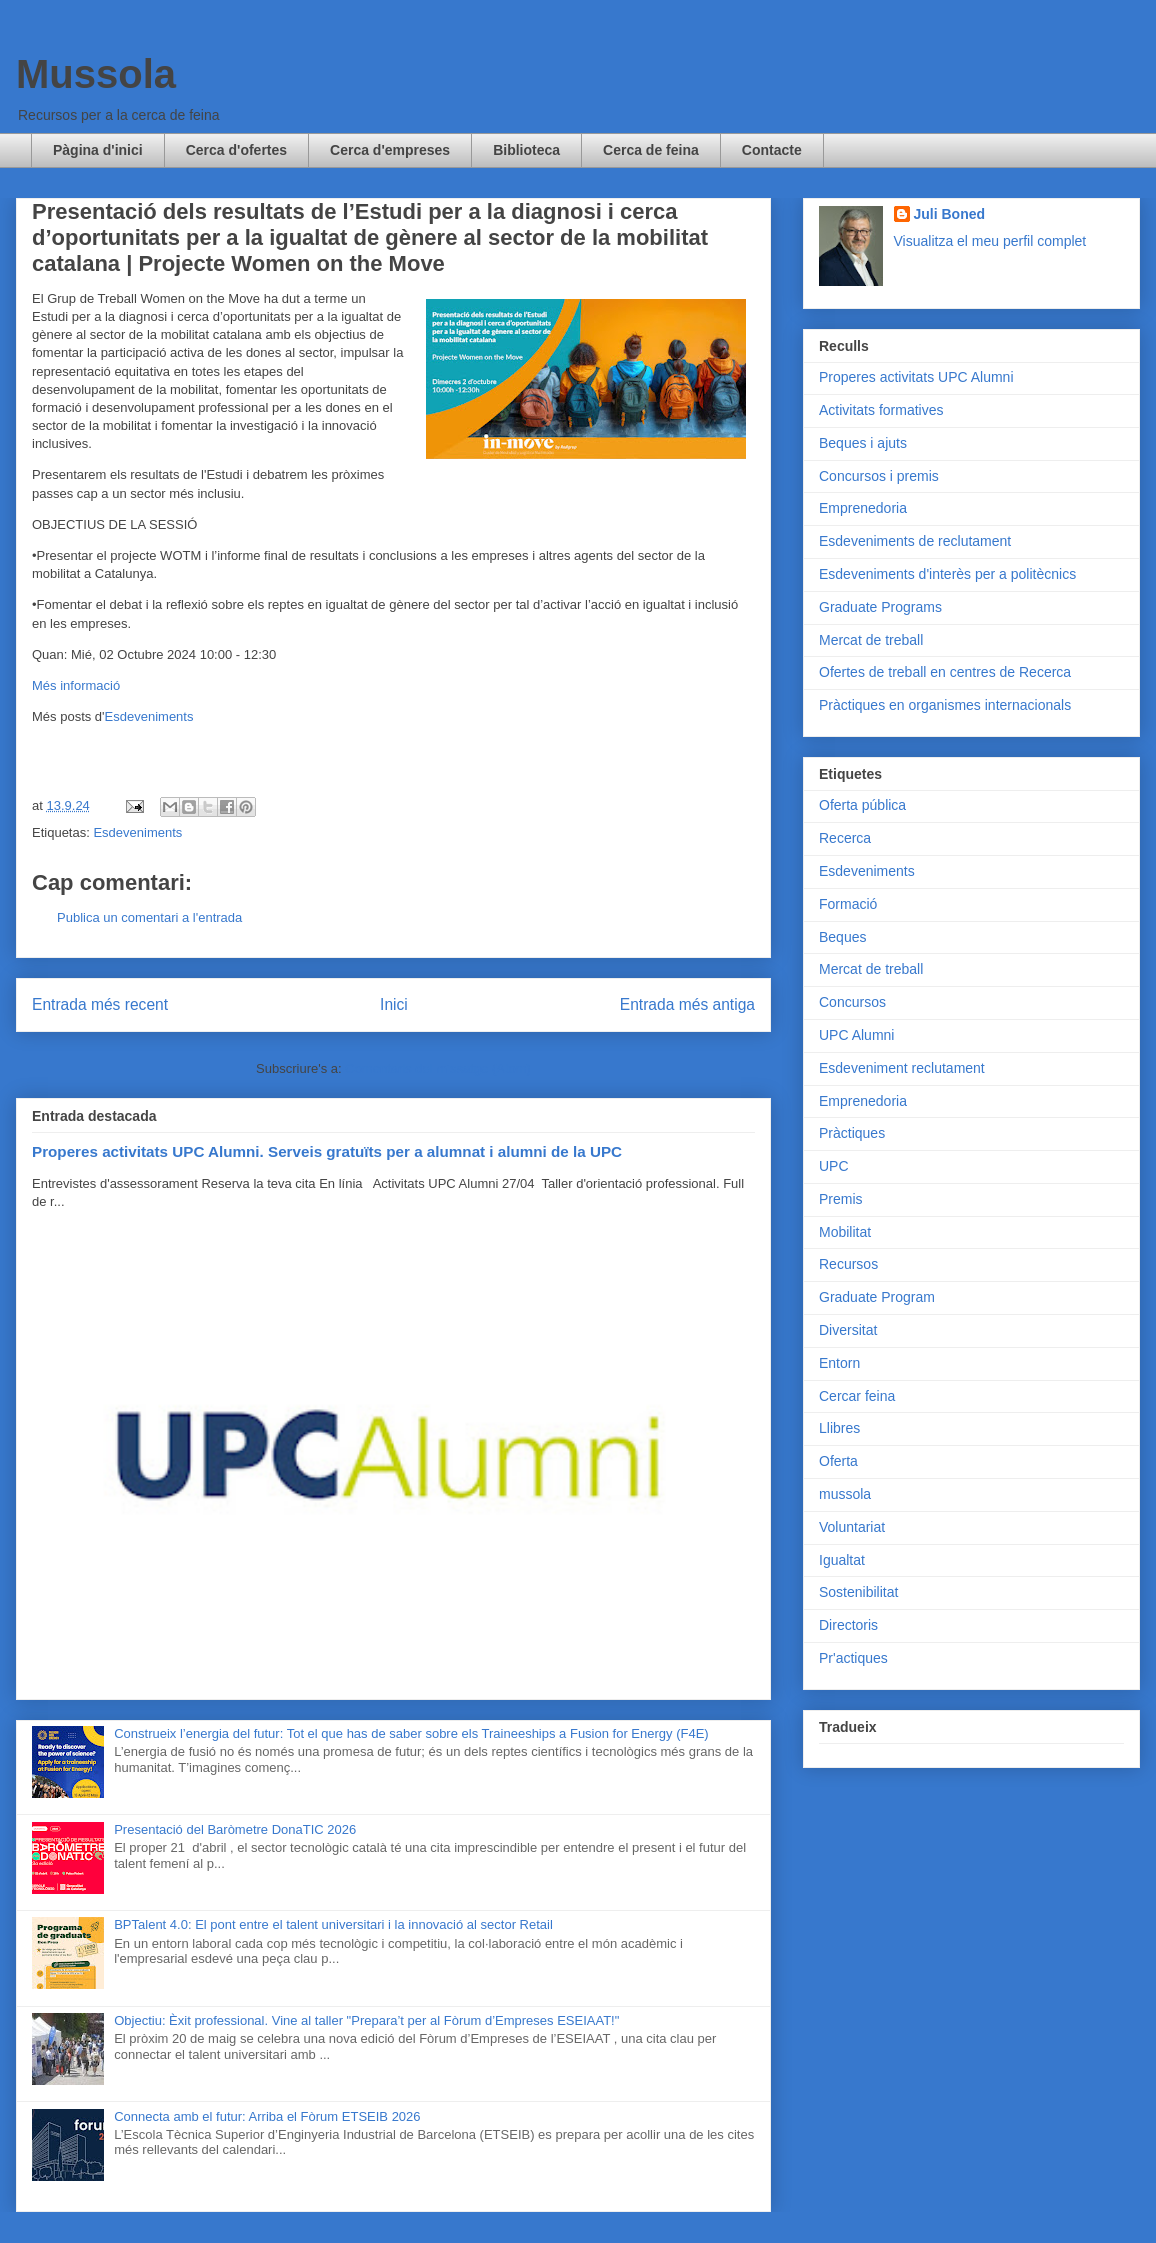  What do you see at coordinates (96, 74) in the screenshot?
I see `Mussola` at bounding box center [96, 74].